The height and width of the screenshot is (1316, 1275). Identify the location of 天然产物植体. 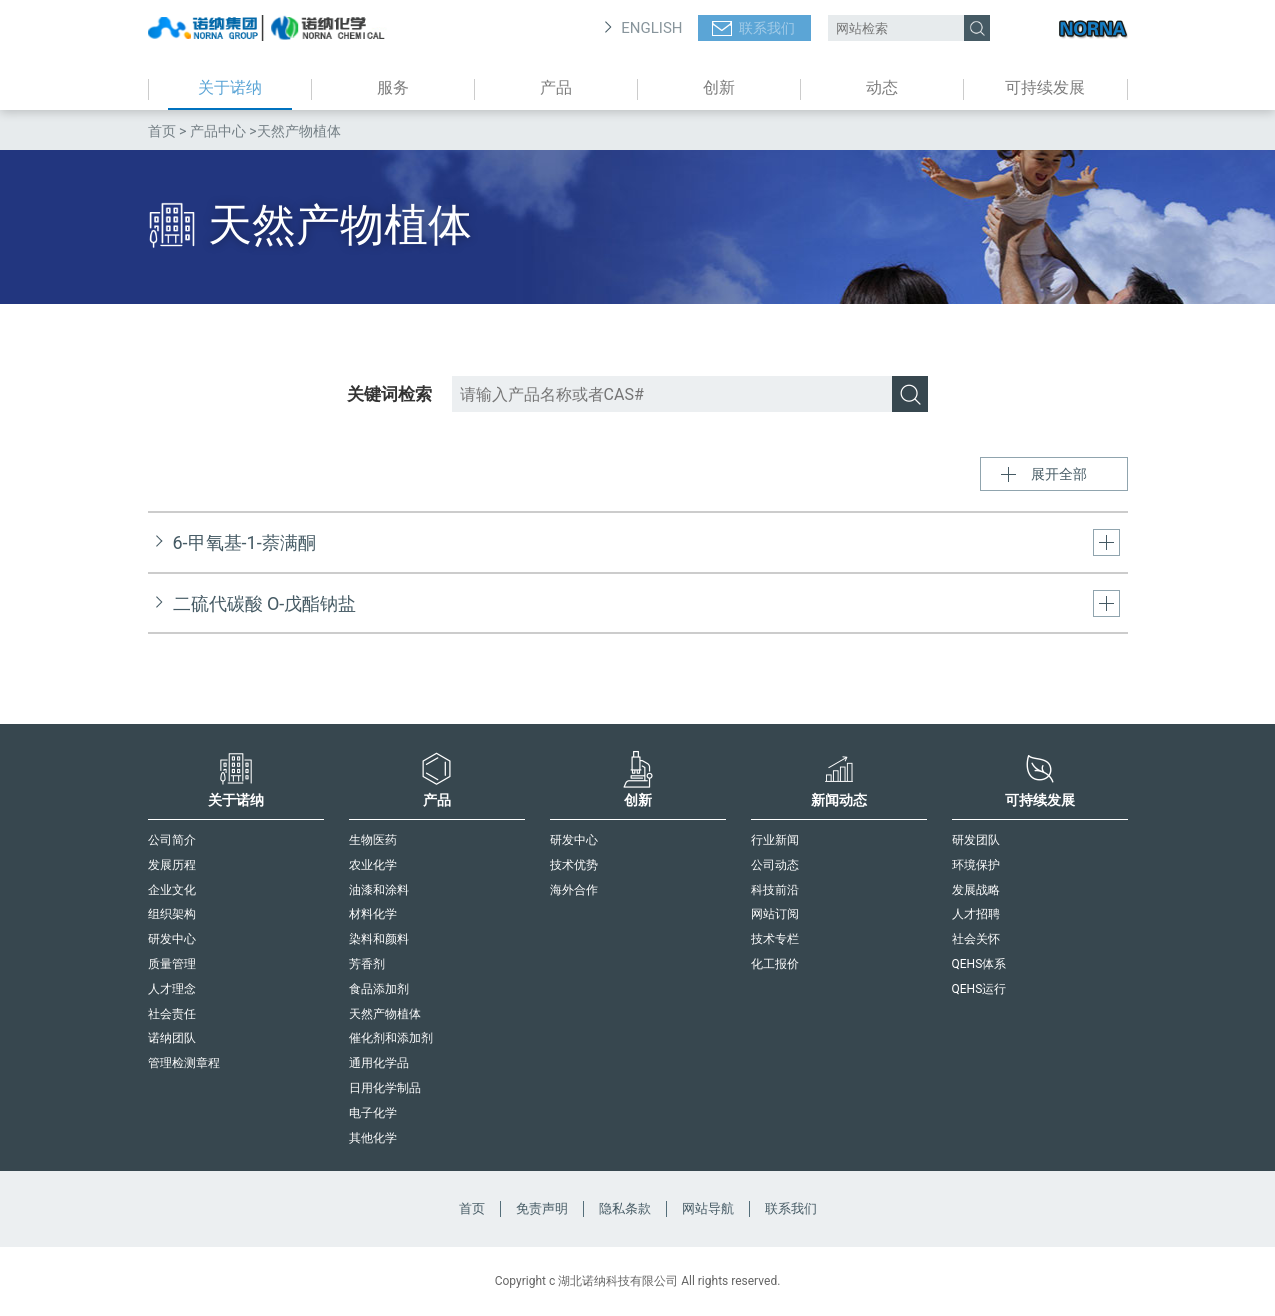
(385, 1014).